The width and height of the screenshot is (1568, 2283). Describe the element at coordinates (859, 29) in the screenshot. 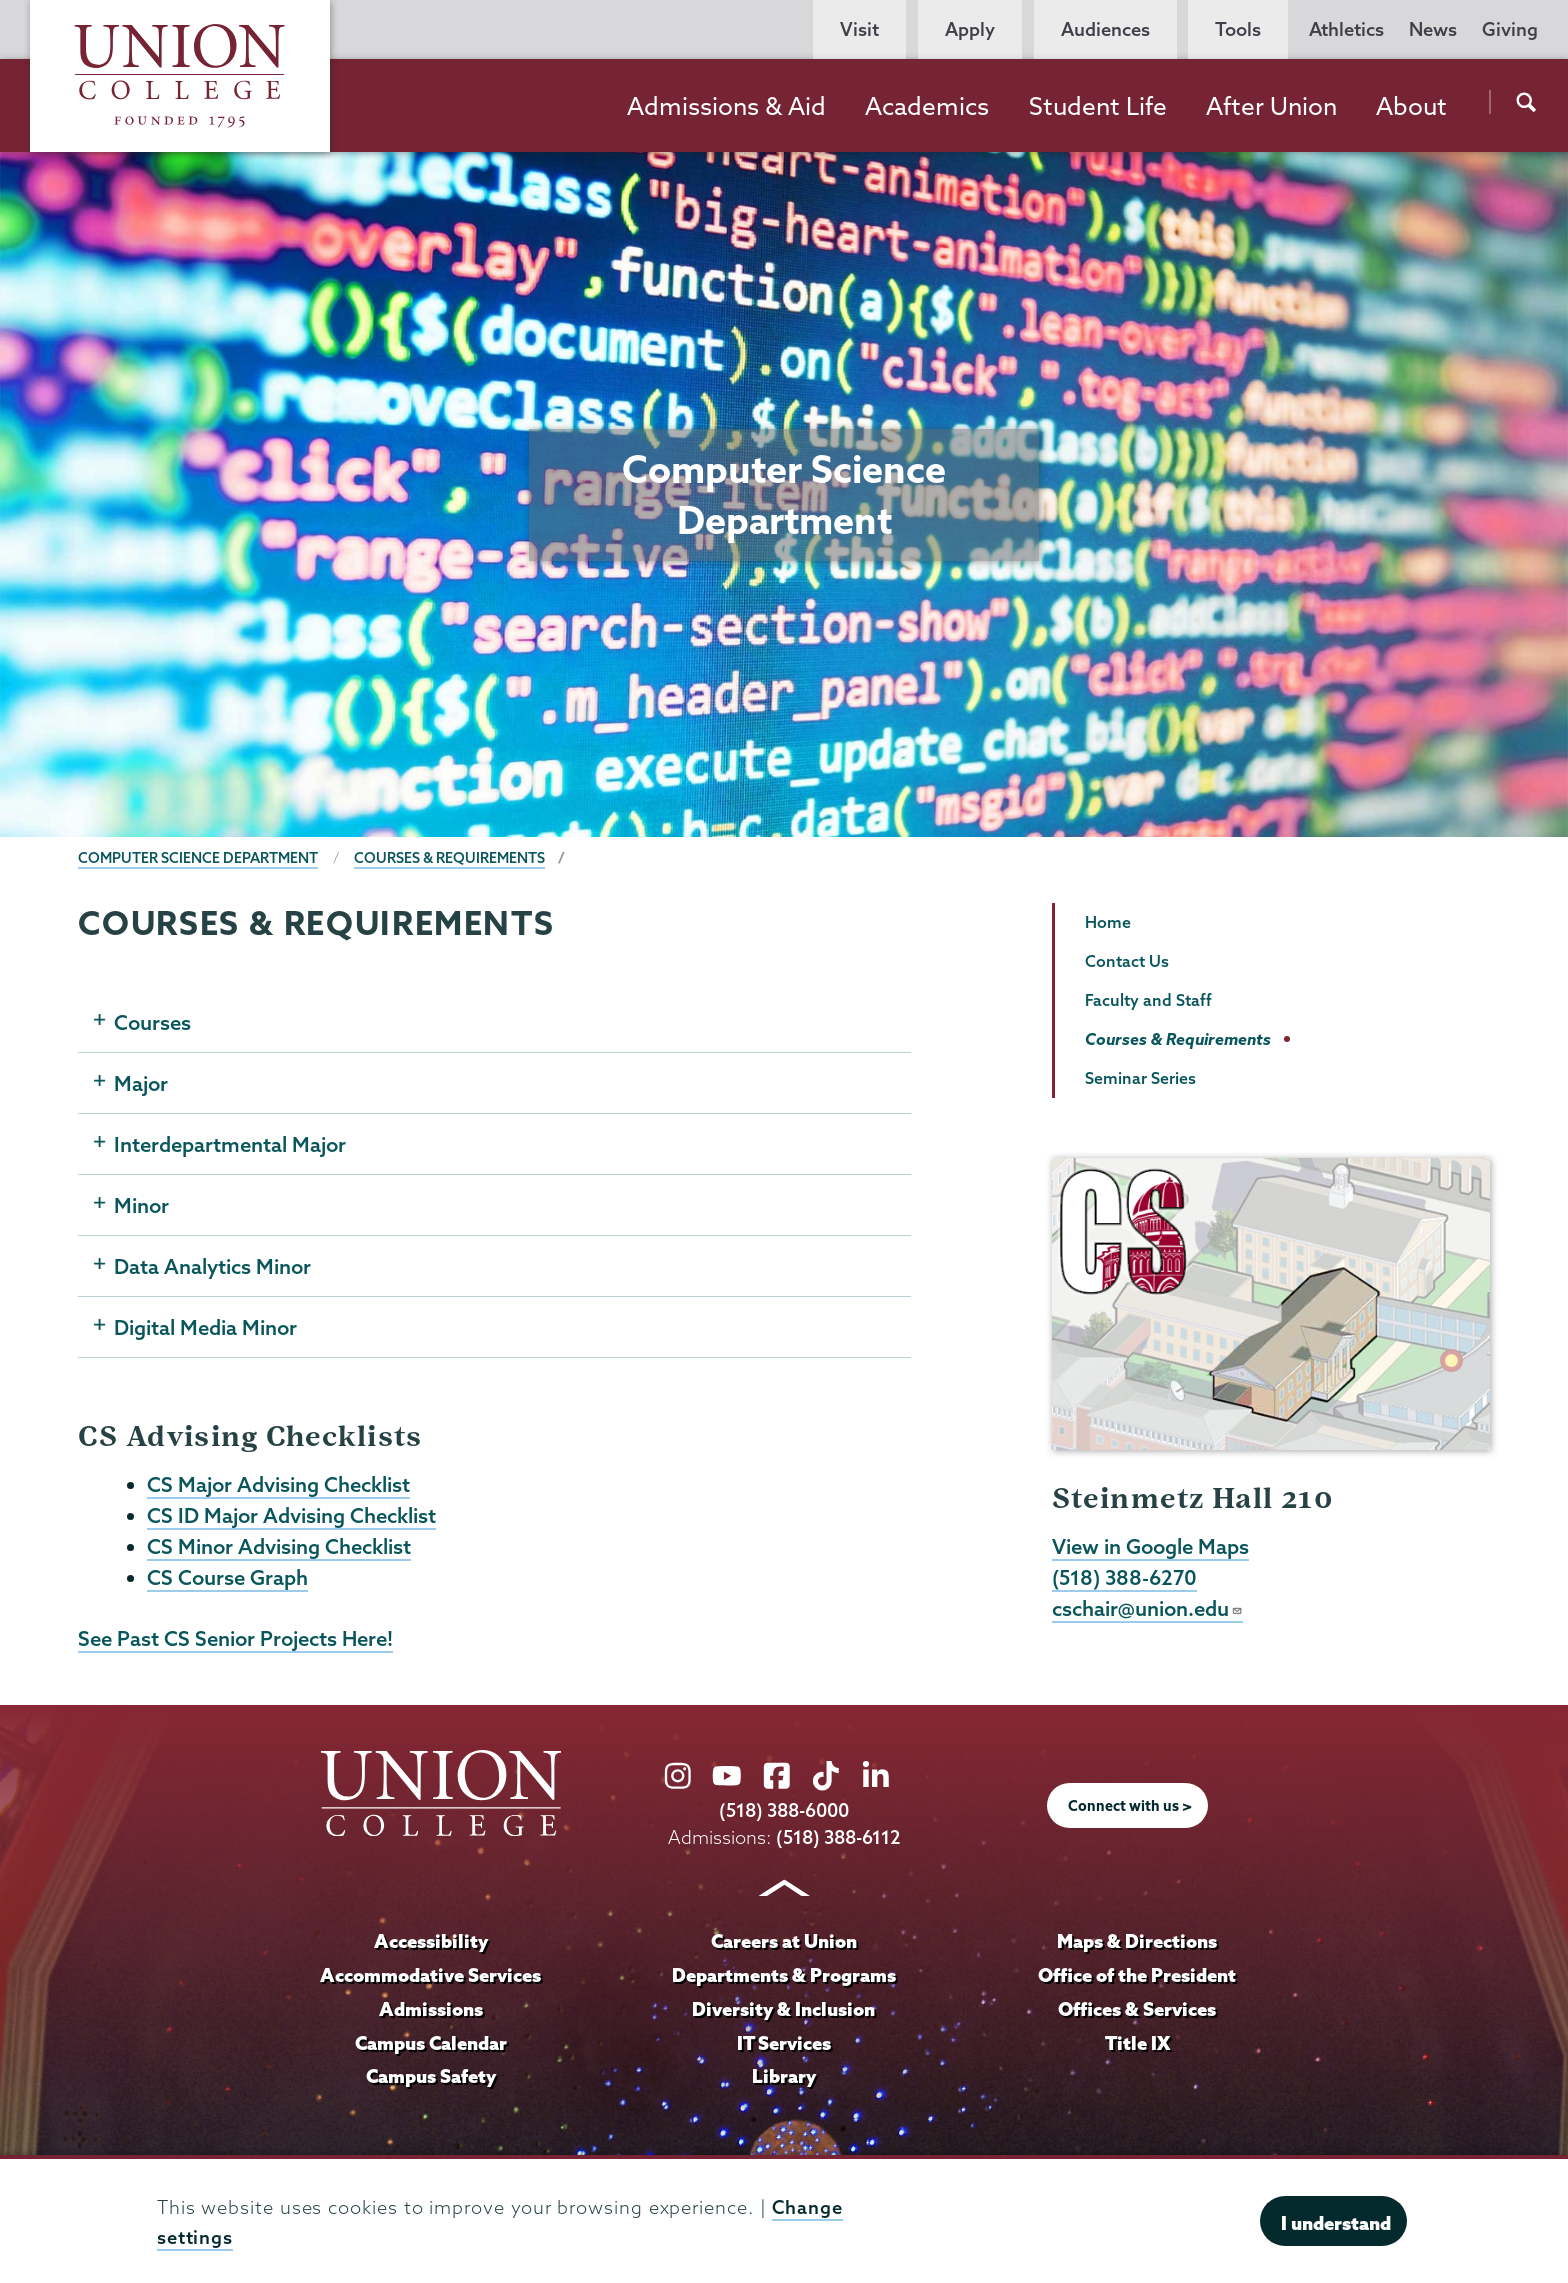

I see `Visit` at that location.